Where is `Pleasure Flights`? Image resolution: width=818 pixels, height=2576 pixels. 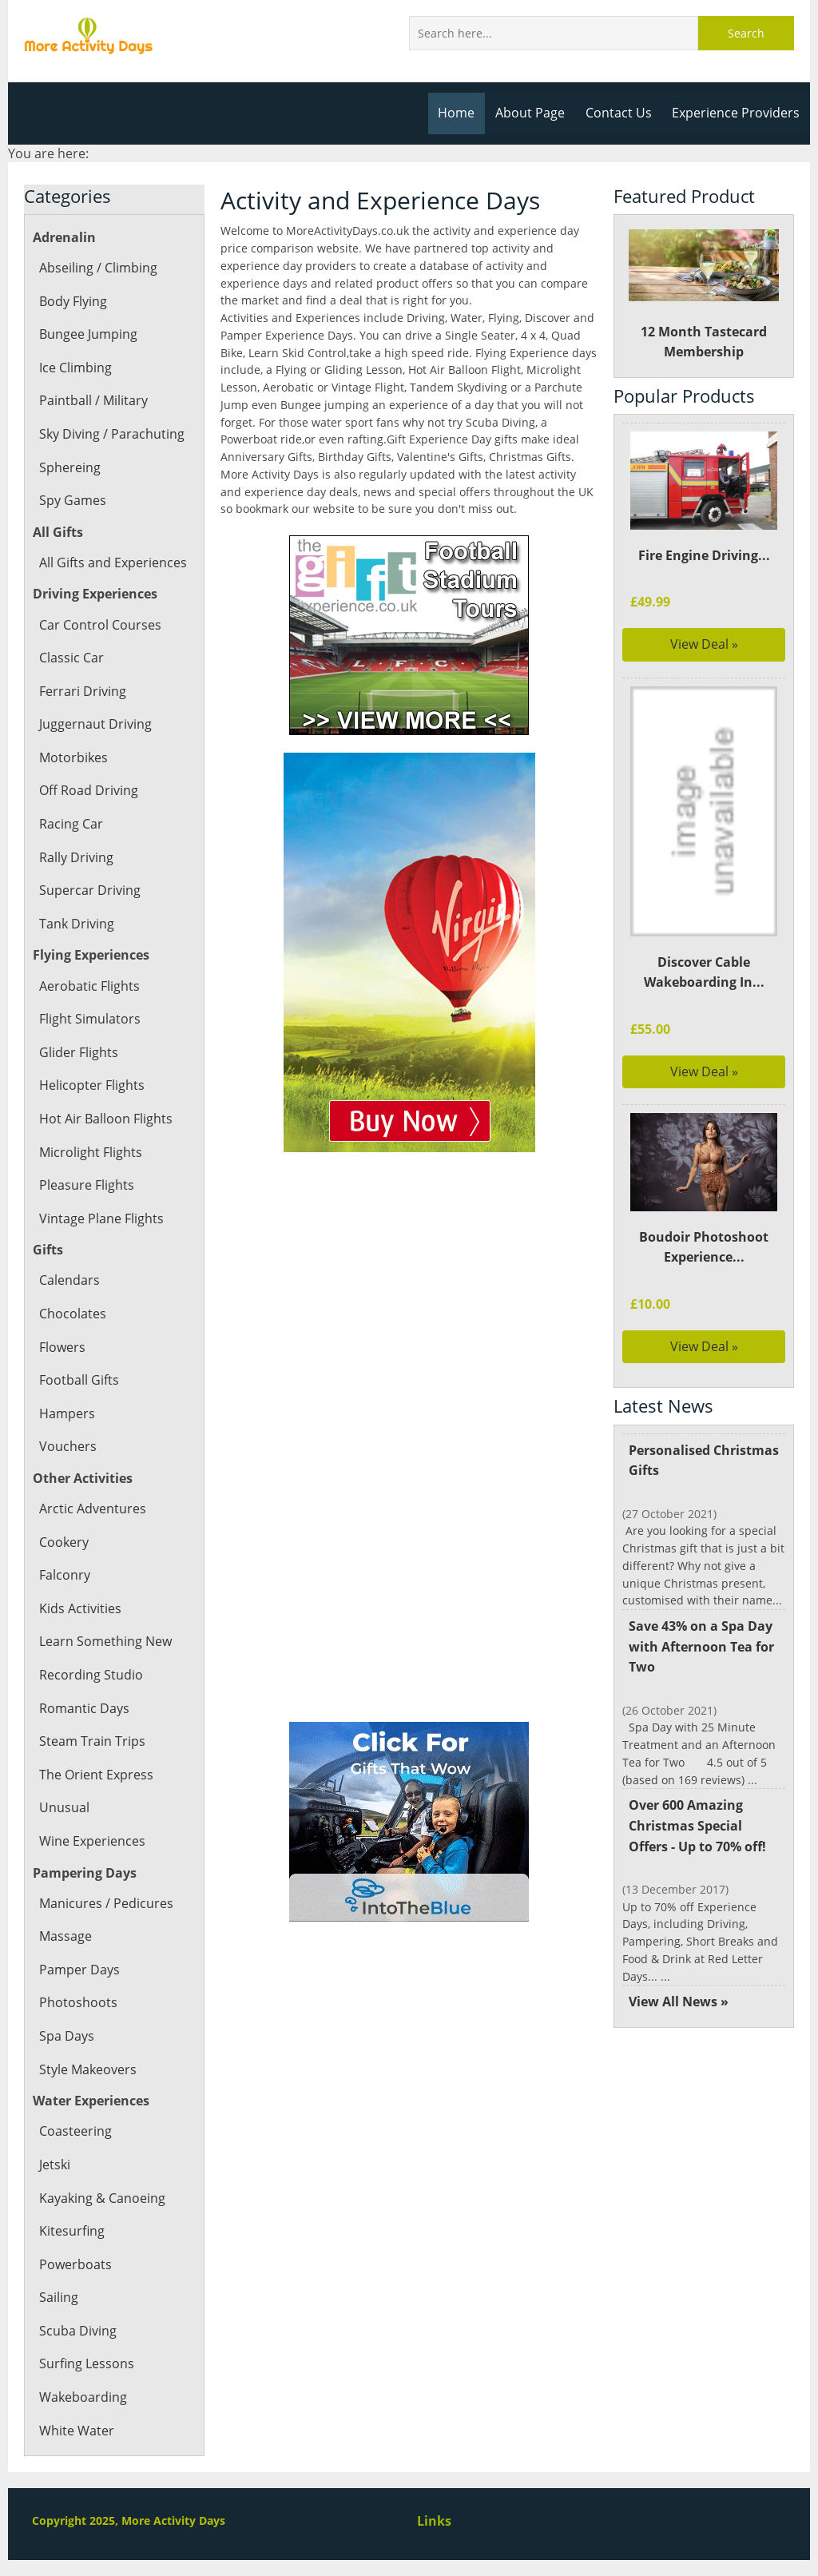
Pleasure Flights is located at coordinates (86, 1185).